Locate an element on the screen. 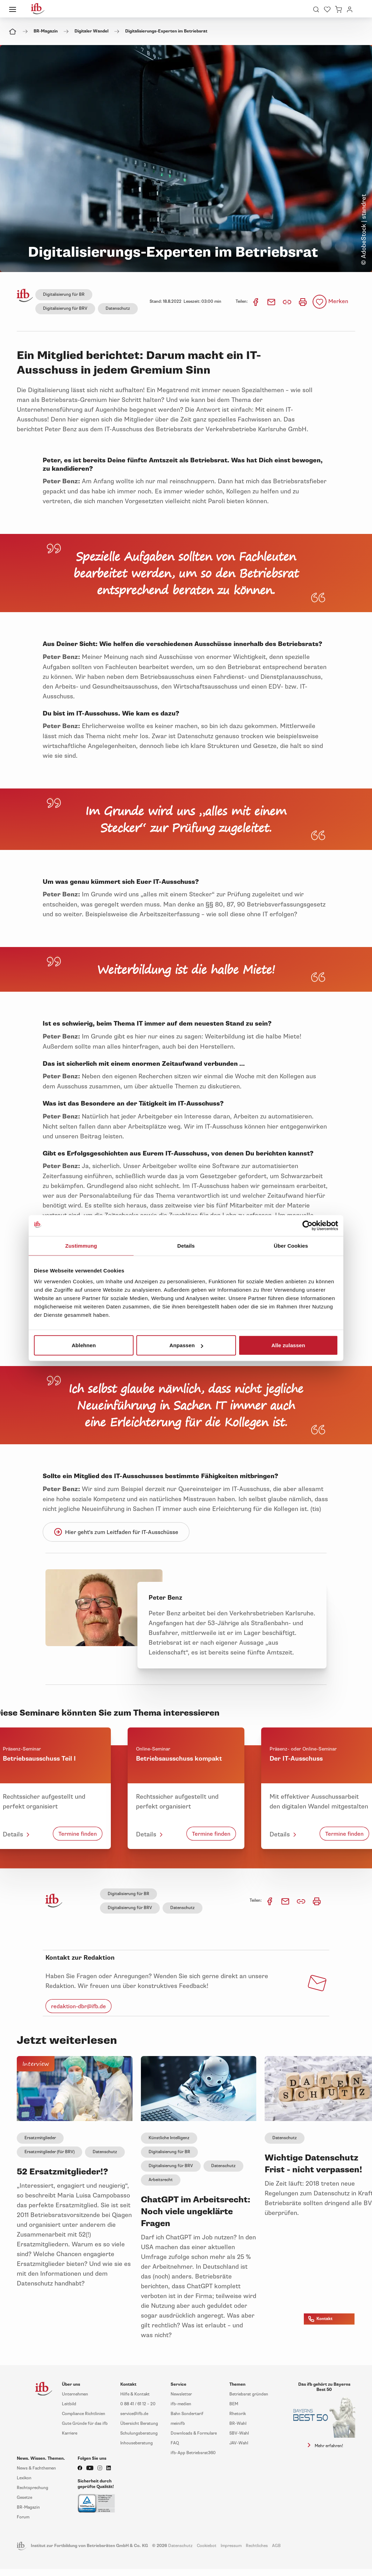 Image resolution: width=372 pixels, height=2576 pixels. [Cookiebot von Usercentrics - öffnet in einem neuen Fenster] is located at coordinates (307, 1225).